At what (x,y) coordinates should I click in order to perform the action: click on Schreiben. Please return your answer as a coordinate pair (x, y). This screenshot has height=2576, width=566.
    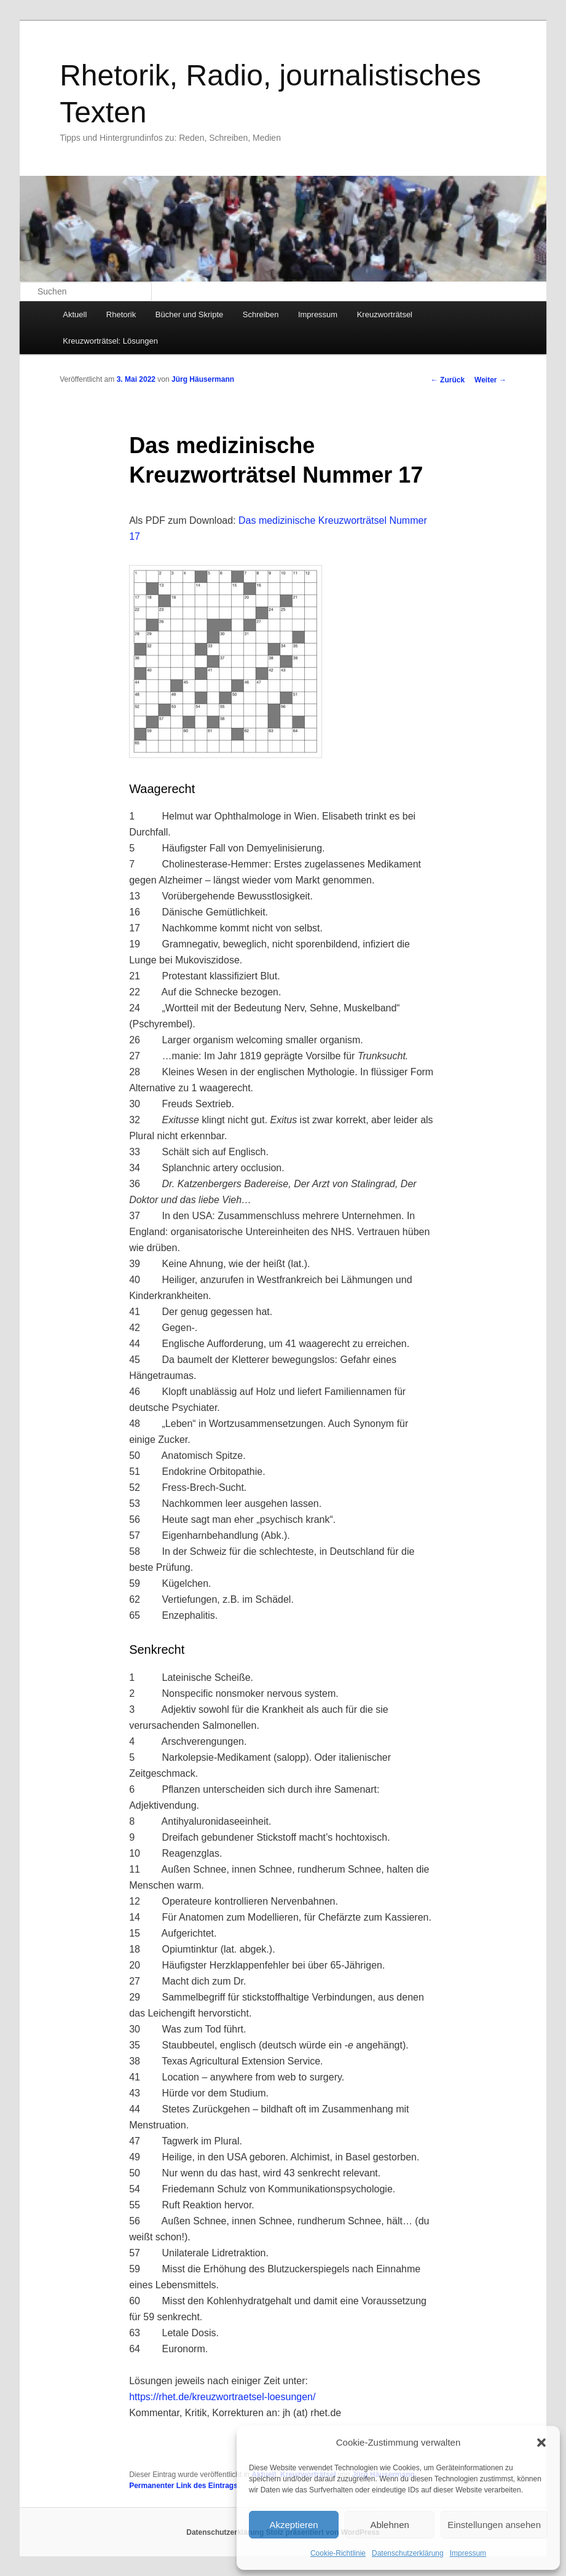
    Looking at the image, I should click on (261, 314).